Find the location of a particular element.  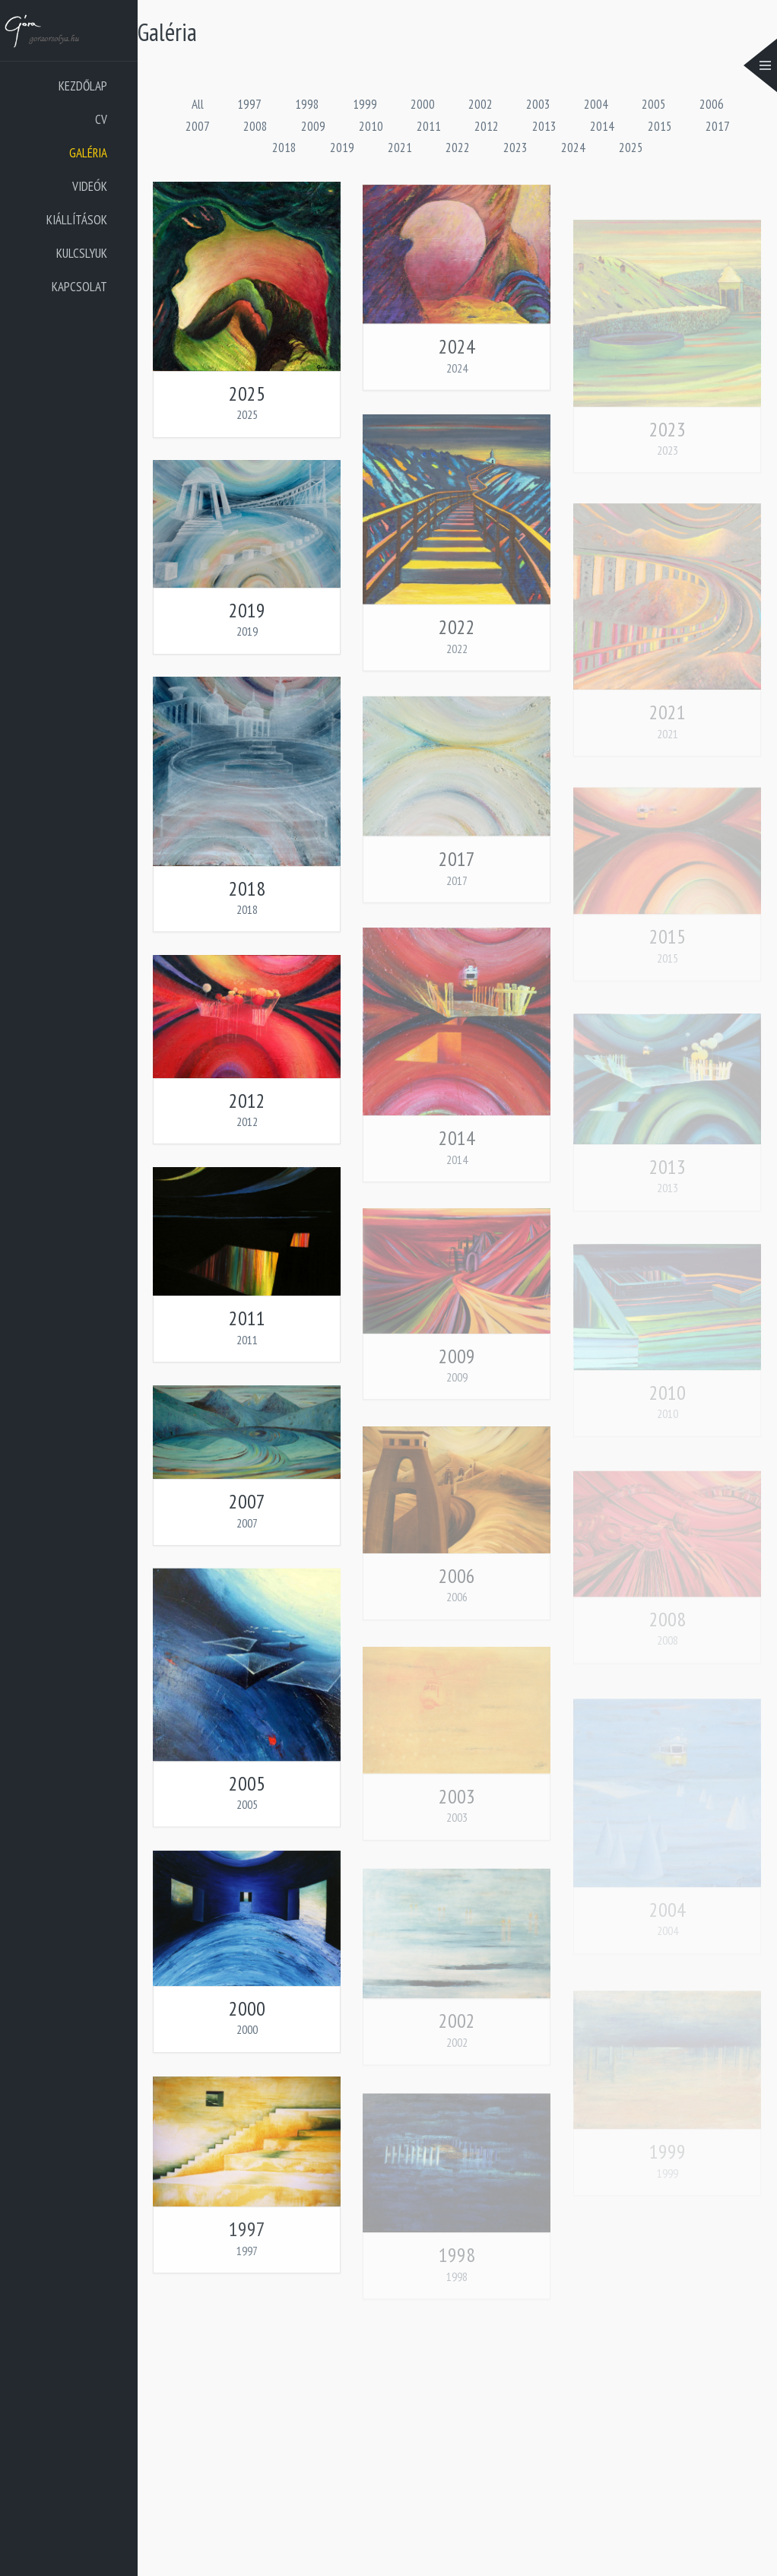

2019 is located at coordinates (342, 147).